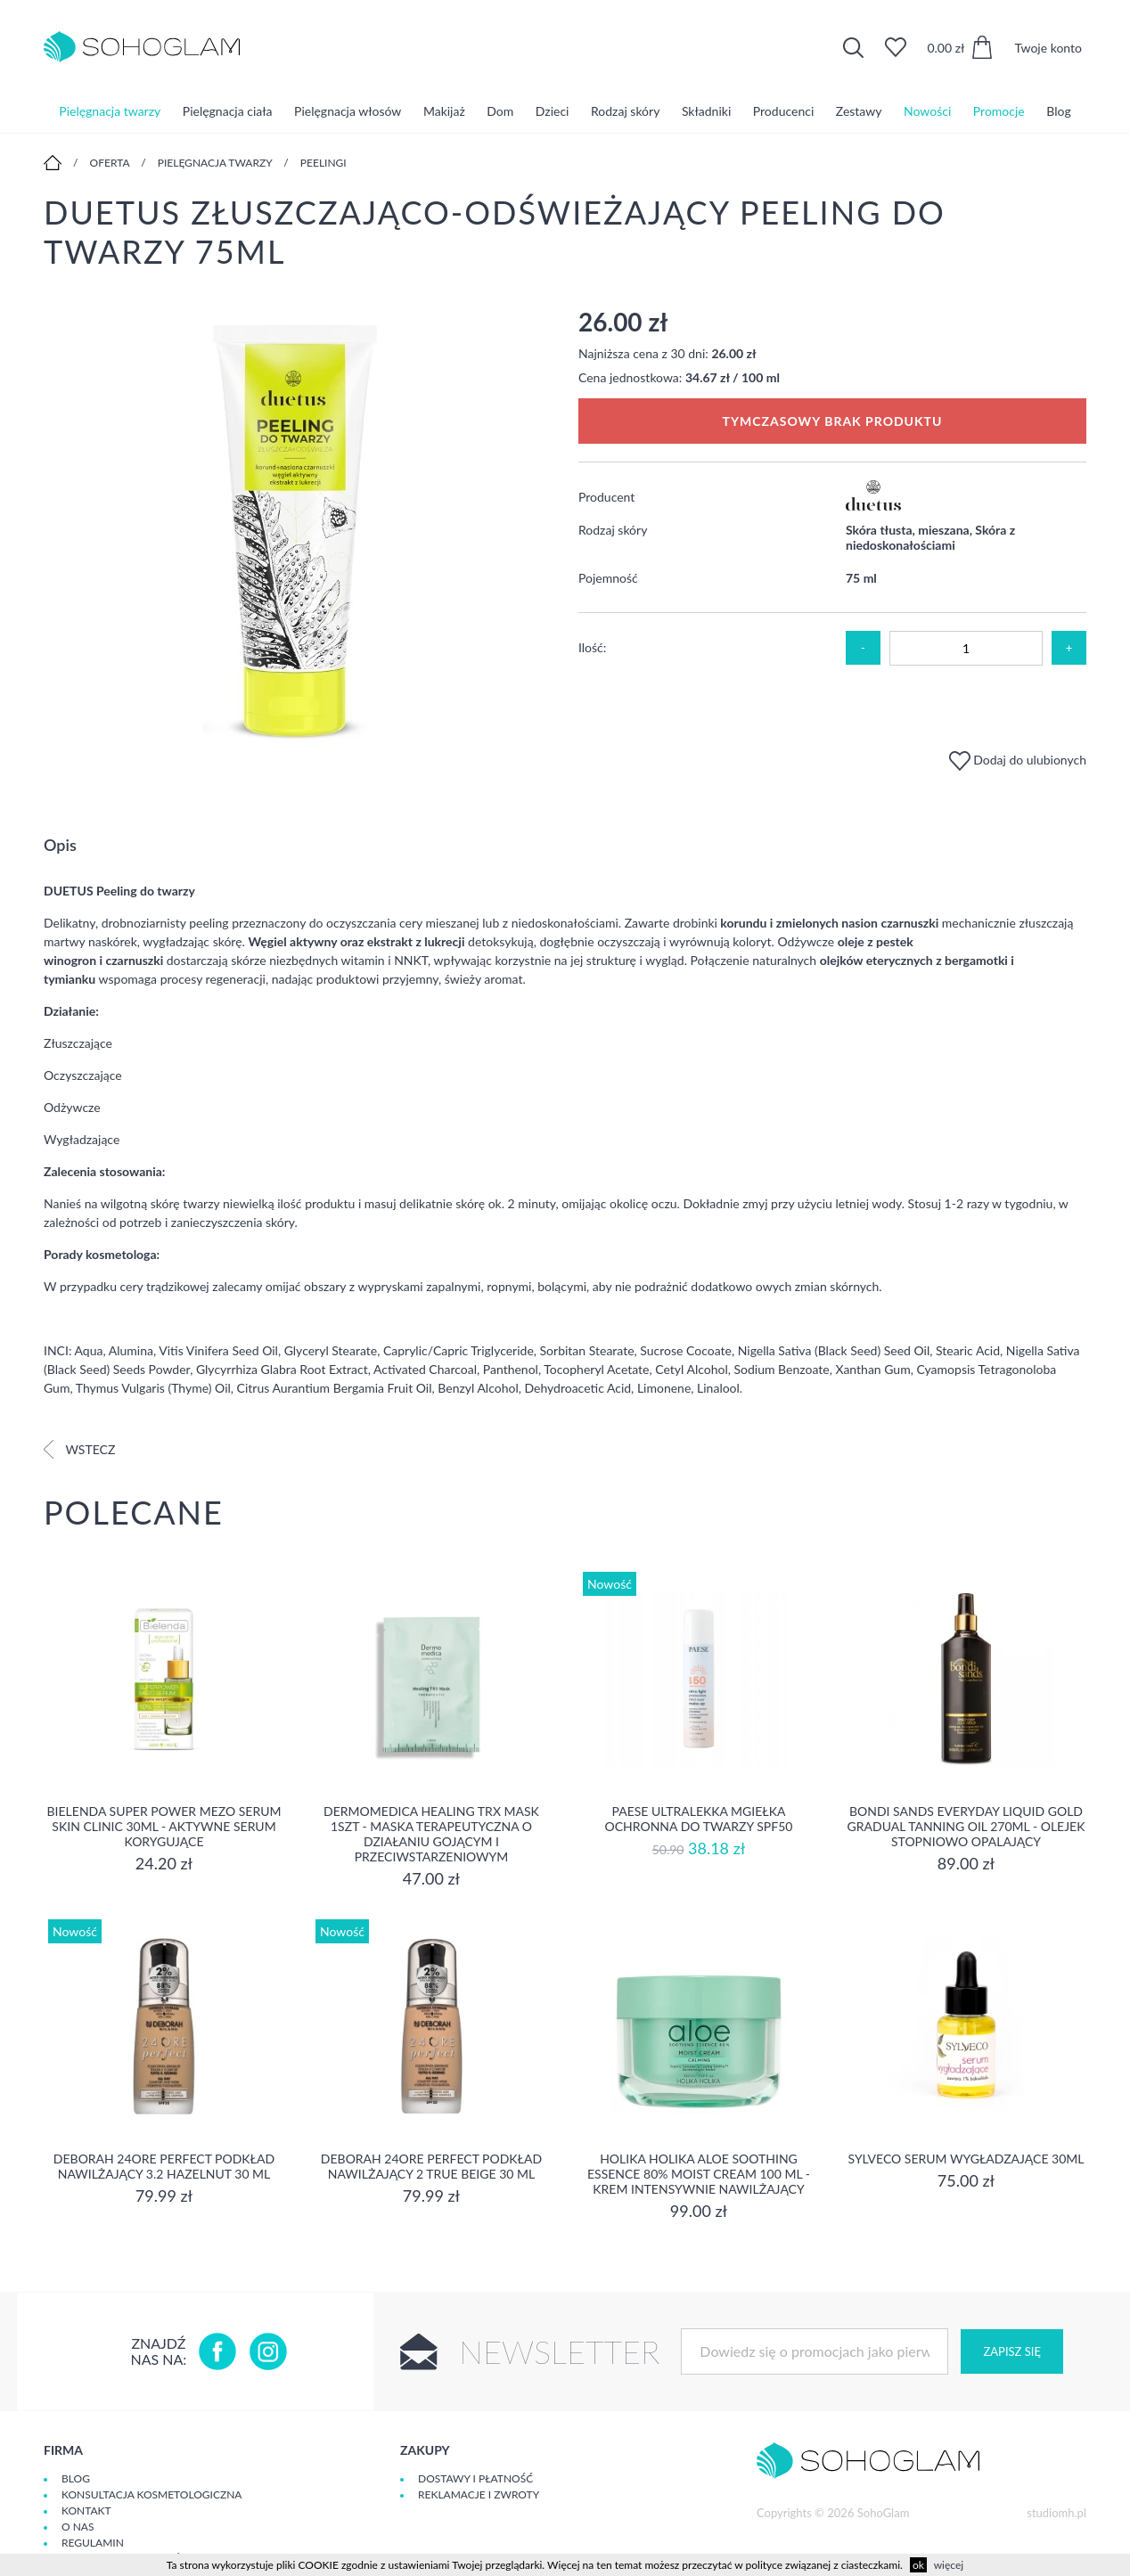 Image resolution: width=1130 pixels, height=2576 pixels. I want to click on Promocje, so click(999, 111).